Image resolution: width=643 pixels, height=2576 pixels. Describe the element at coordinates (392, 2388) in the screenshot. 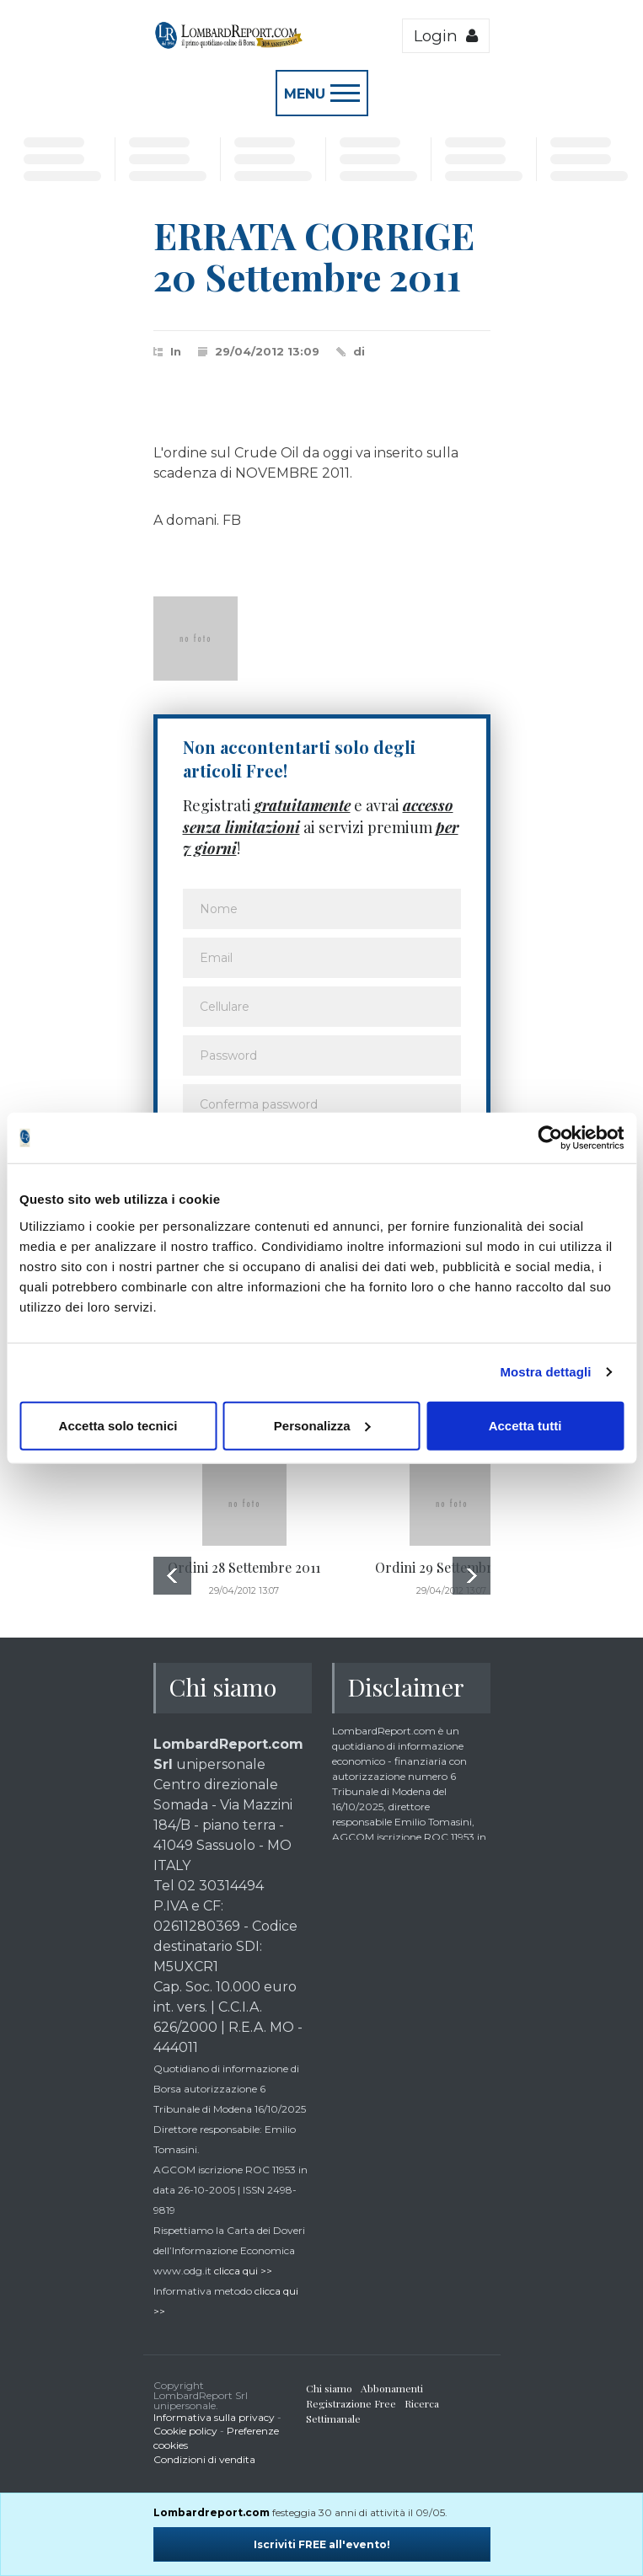

I see `Abbonamenti` at that location.